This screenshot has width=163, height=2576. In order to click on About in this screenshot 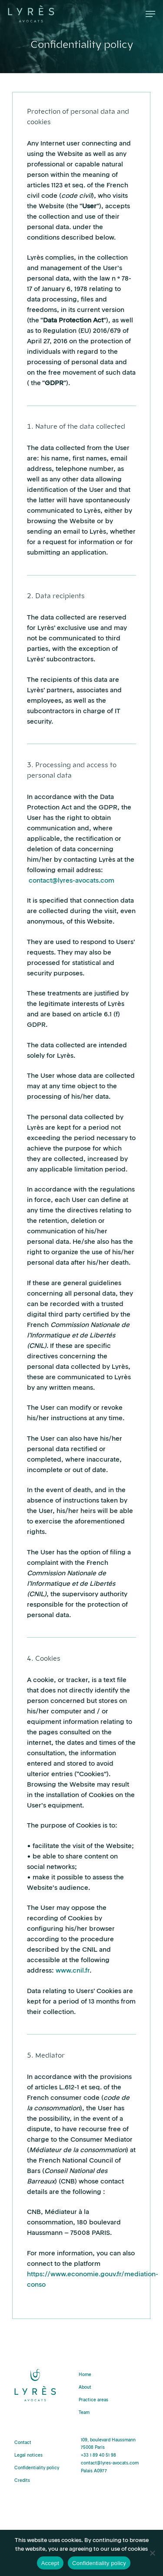, I will do `click(85, 2388)`.